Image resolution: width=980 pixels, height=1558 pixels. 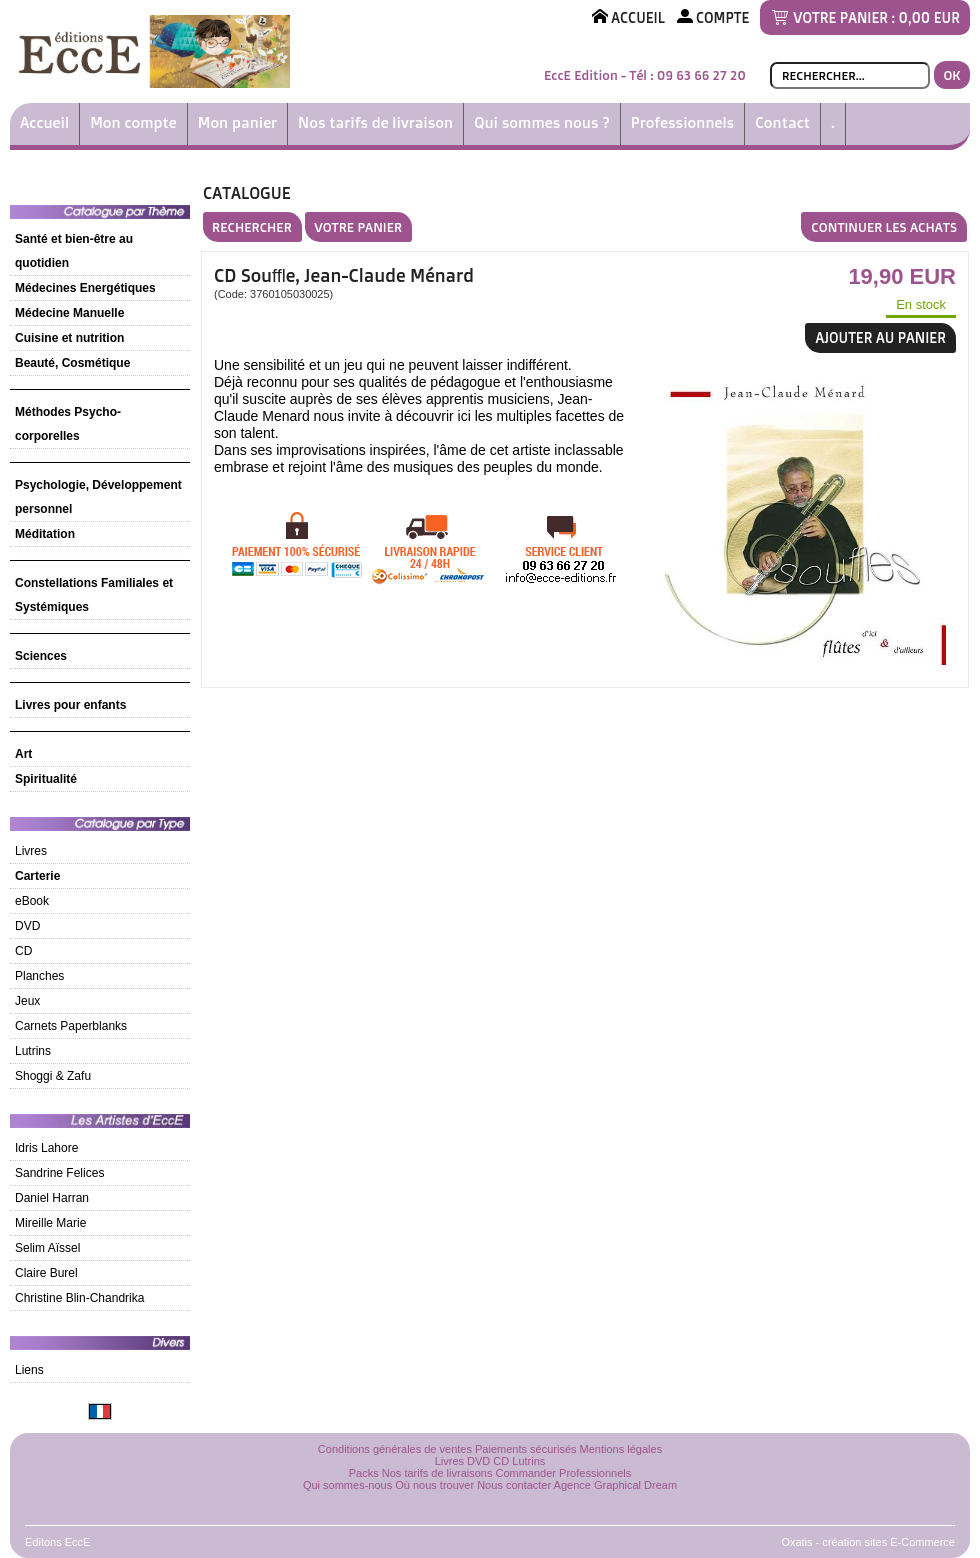 What do you see at coordinates (27, 1001) in the screenshot?
I see `Jeux` at bounding box center [27, 1001].